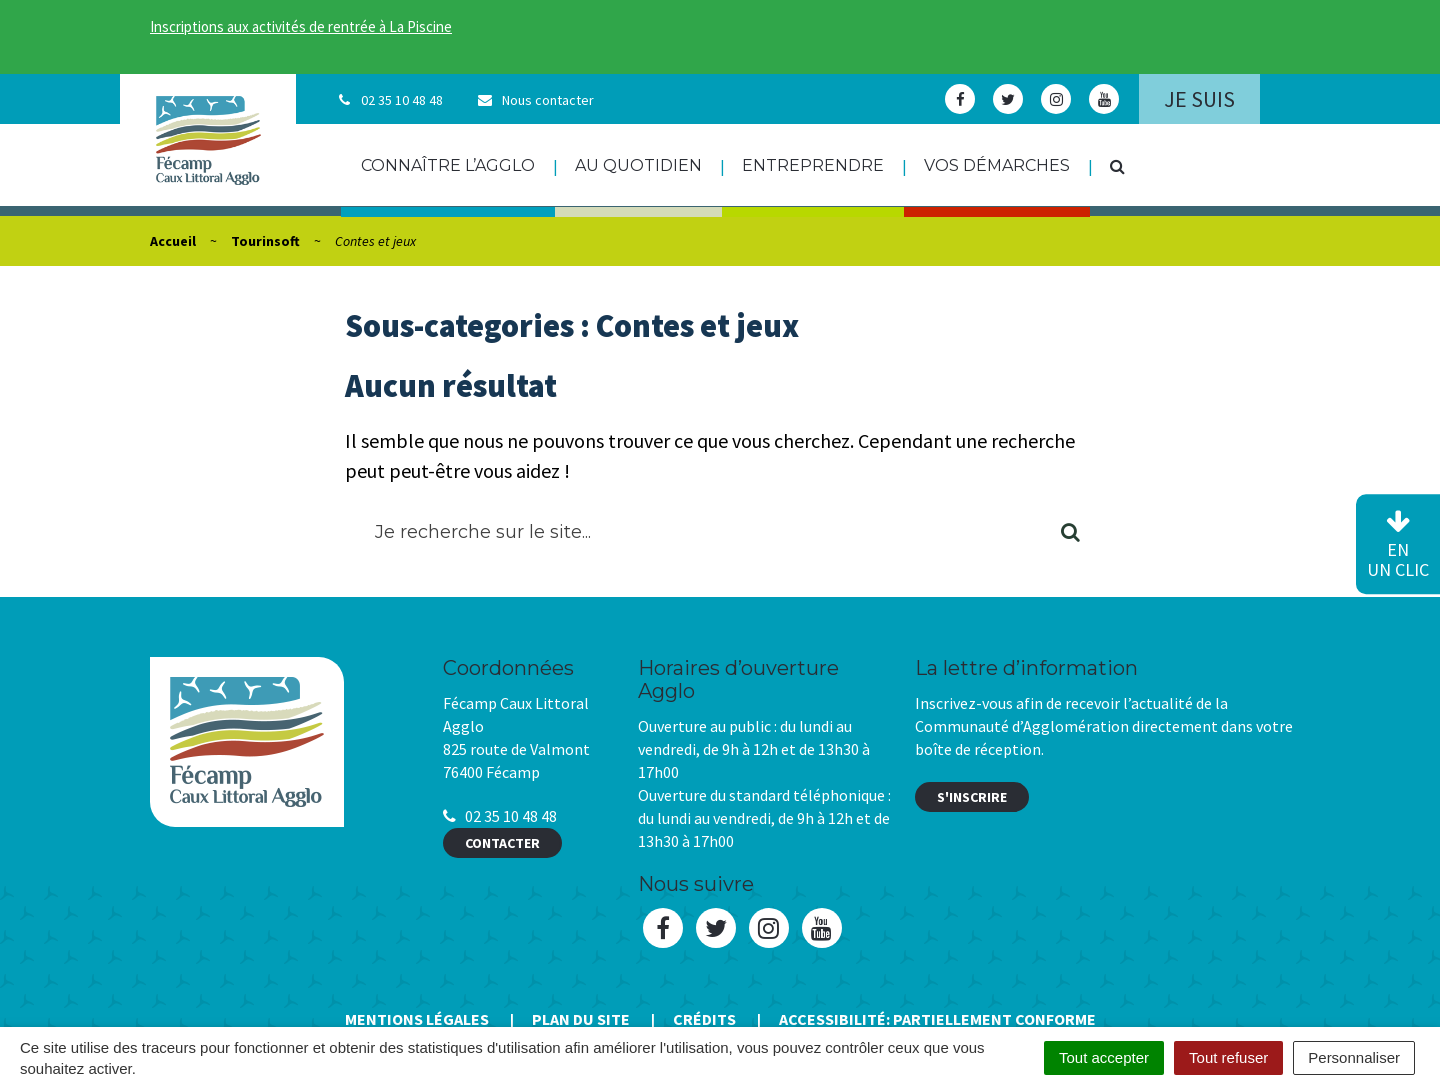  Describe the element at coordinates (1104, 1057) in the screenshot. I see `Tout accepter [Cookies : Tout accepter]` at that location.